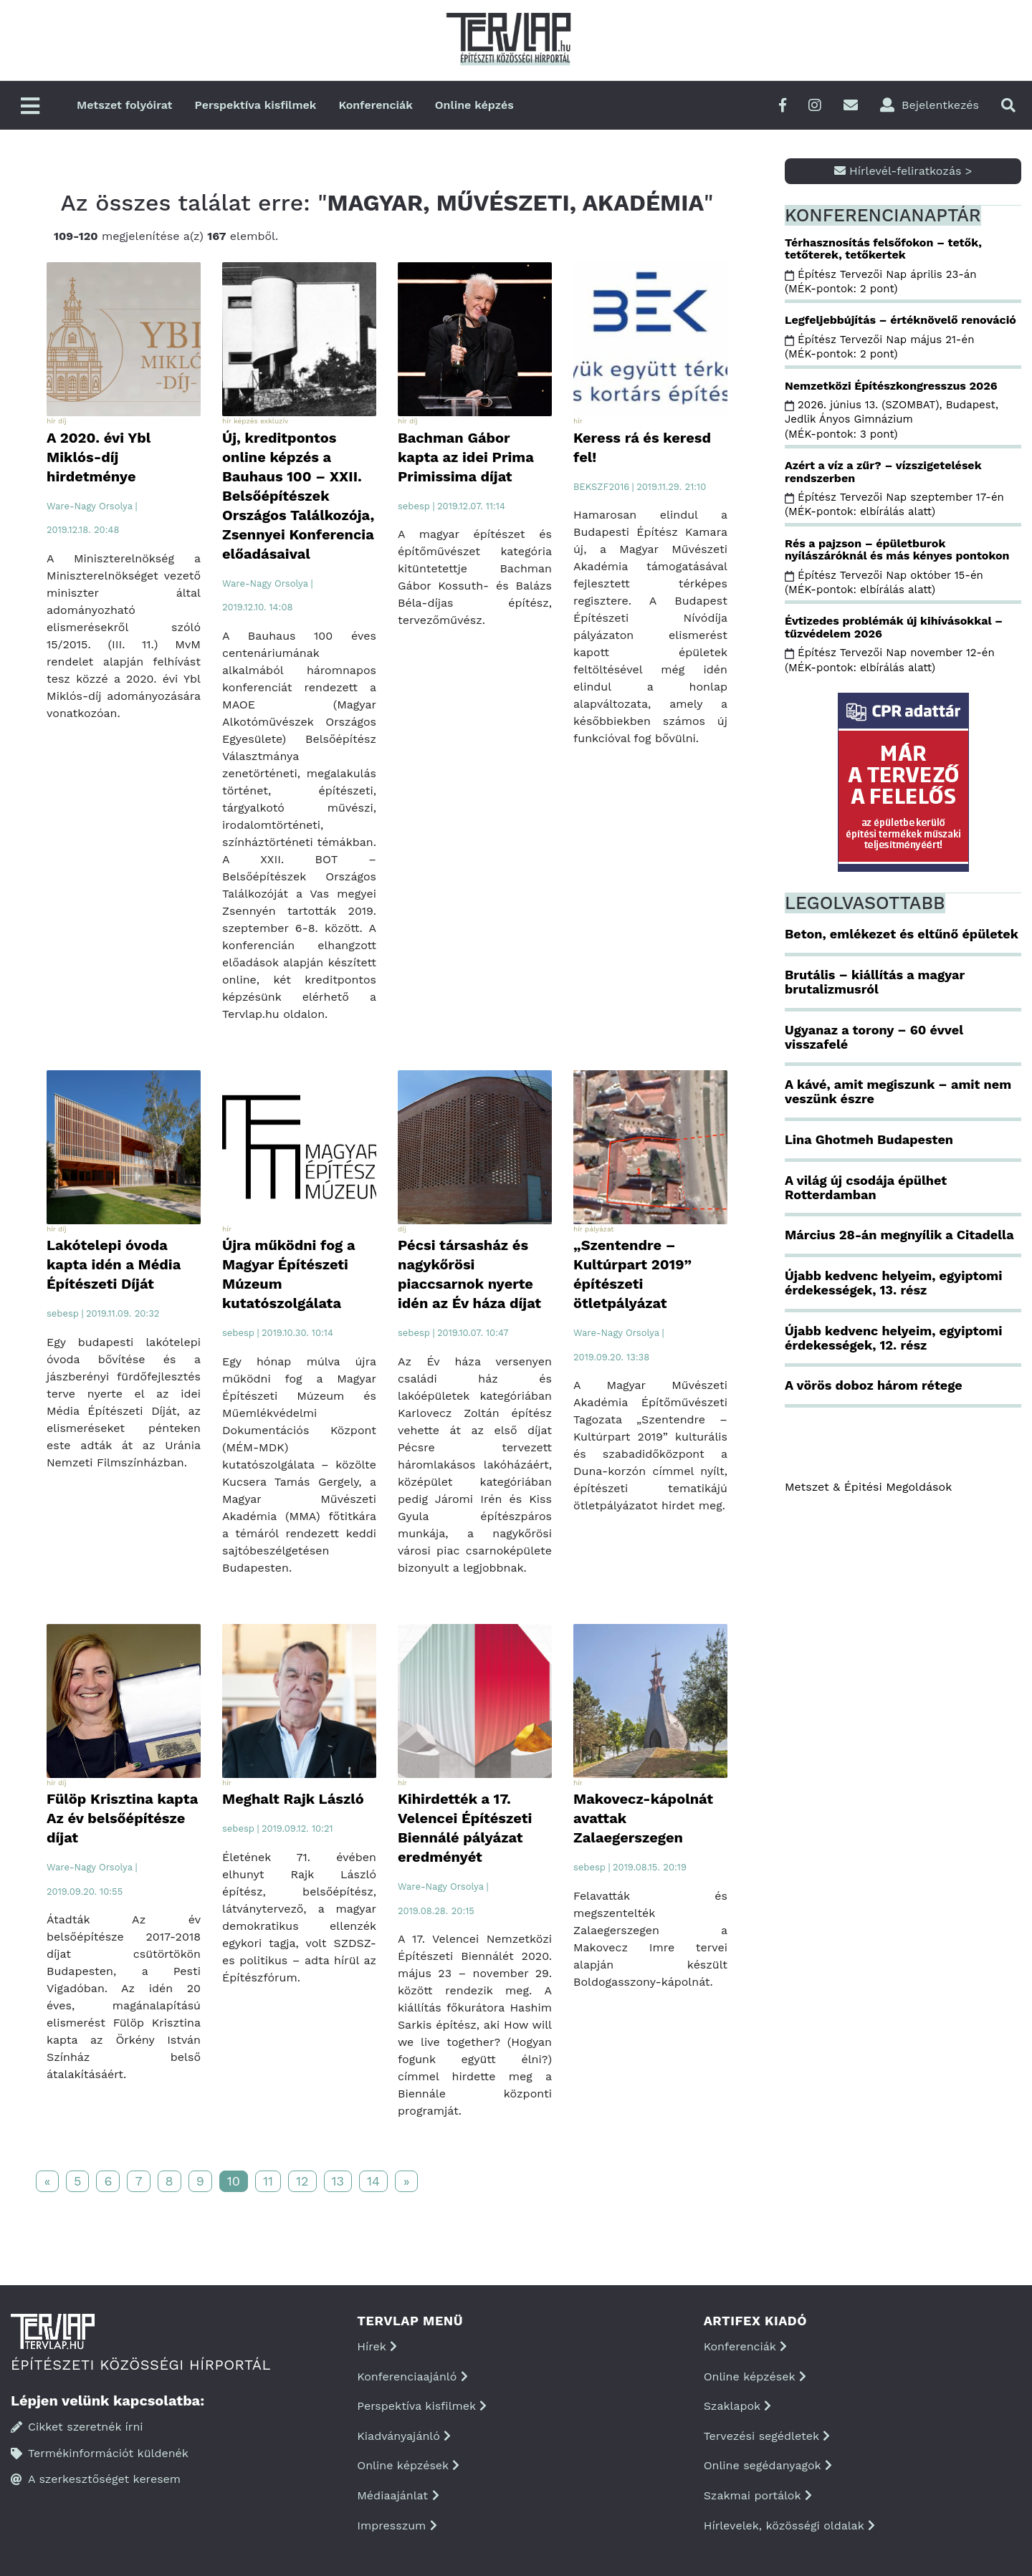 This screenshot has height=2576, width=1032. Describe the element at coordinates (77, 2426) in the screenshot. I see `Cikket szeretnék írni` at that location.